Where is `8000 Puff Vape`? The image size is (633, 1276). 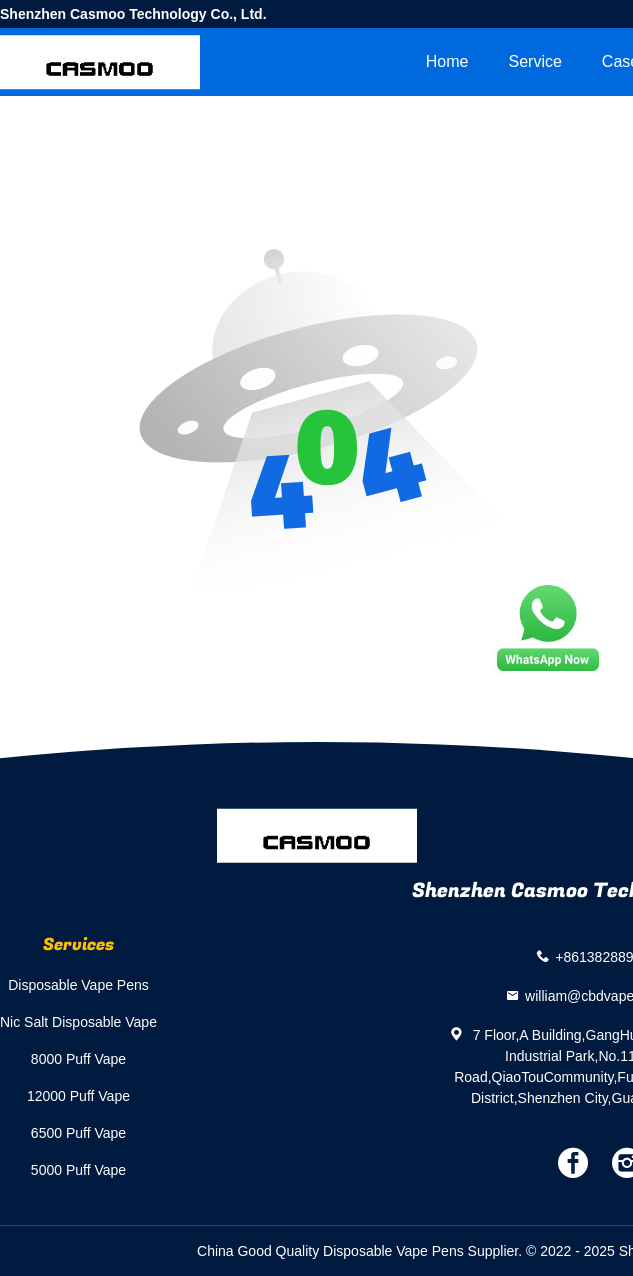
8000 Puff Vape is located at coordinates (78, 1059).